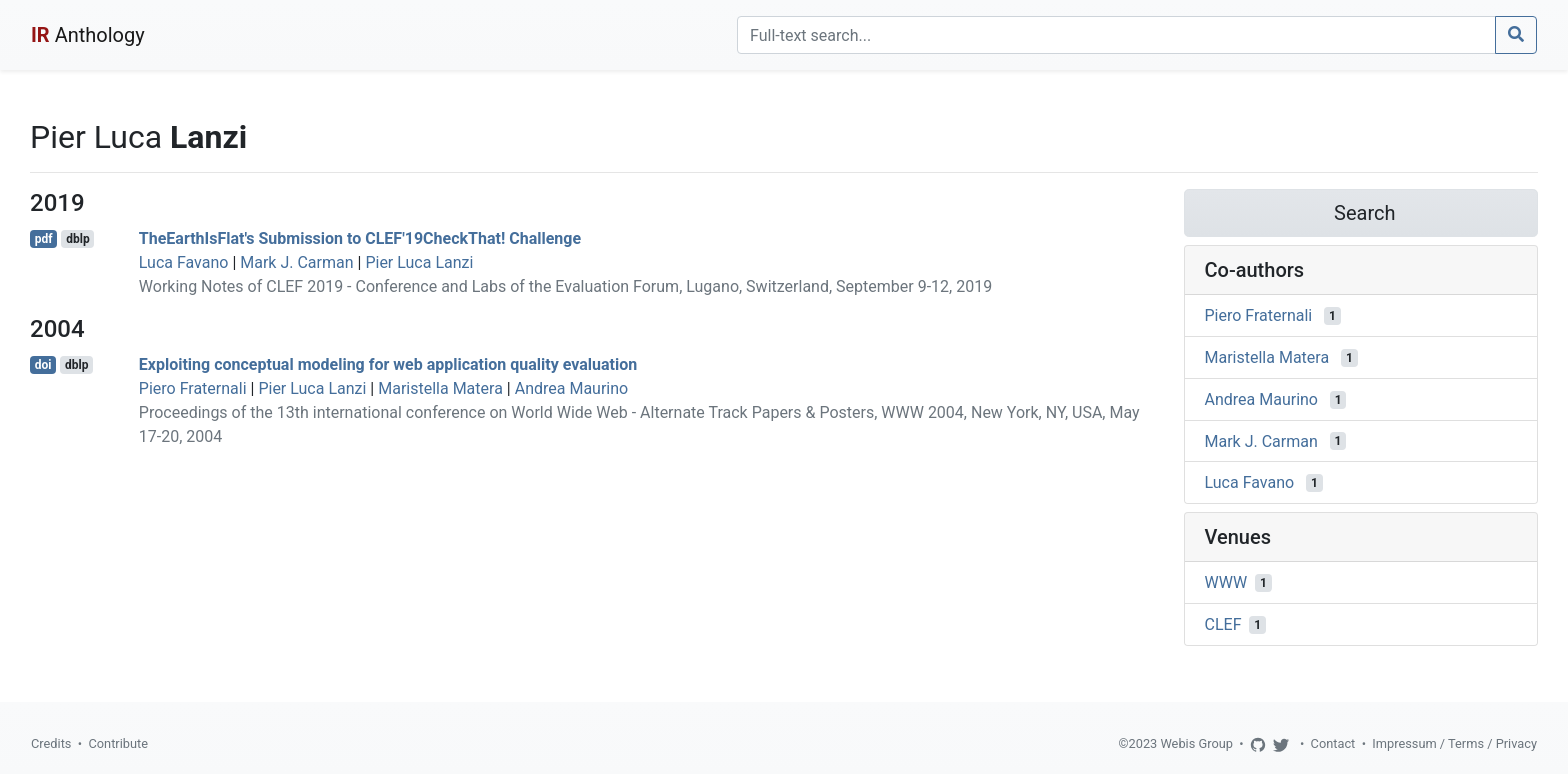 The height and width of the screenshot is (774, 1568). I want to click on dblp, so click(77, 239).